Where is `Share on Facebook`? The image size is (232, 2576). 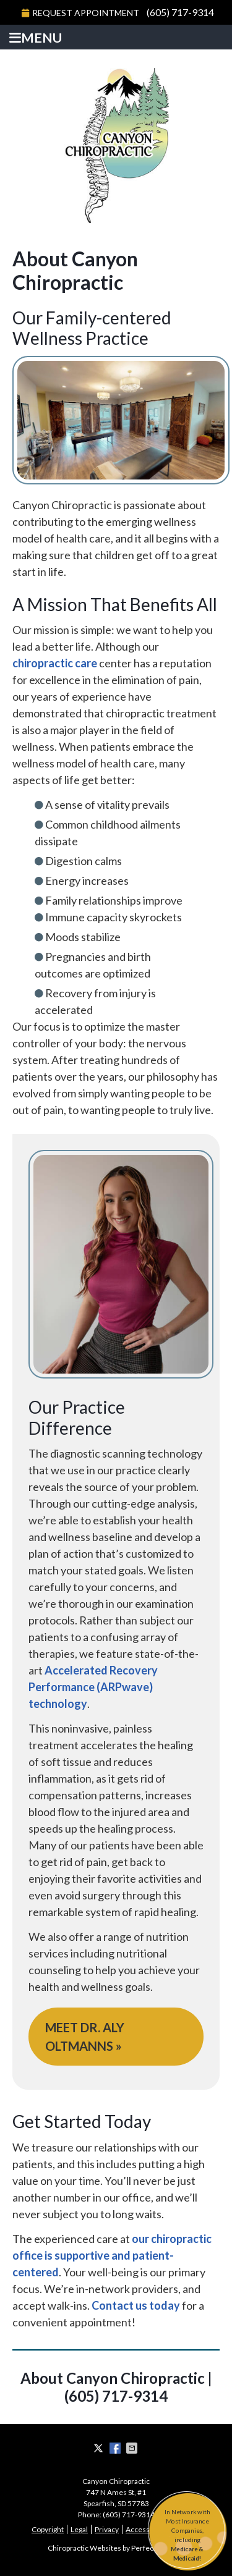
Share on Facebook is located at coordinates (116, 2448).